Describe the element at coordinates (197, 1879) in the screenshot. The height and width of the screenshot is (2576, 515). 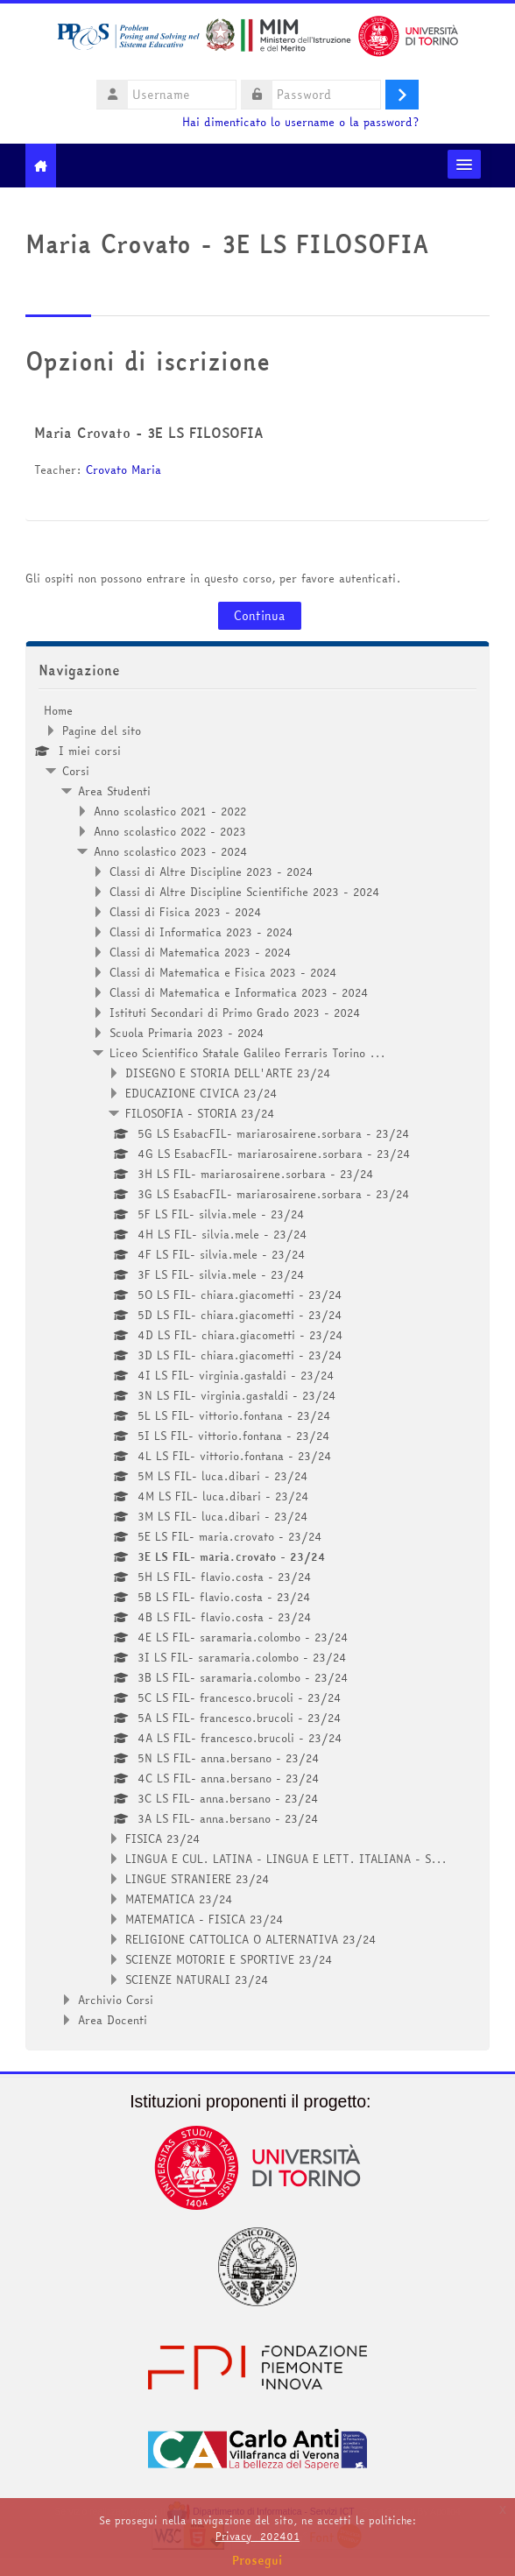
I see `LINGUE STRANIERE 23/24` at that location.